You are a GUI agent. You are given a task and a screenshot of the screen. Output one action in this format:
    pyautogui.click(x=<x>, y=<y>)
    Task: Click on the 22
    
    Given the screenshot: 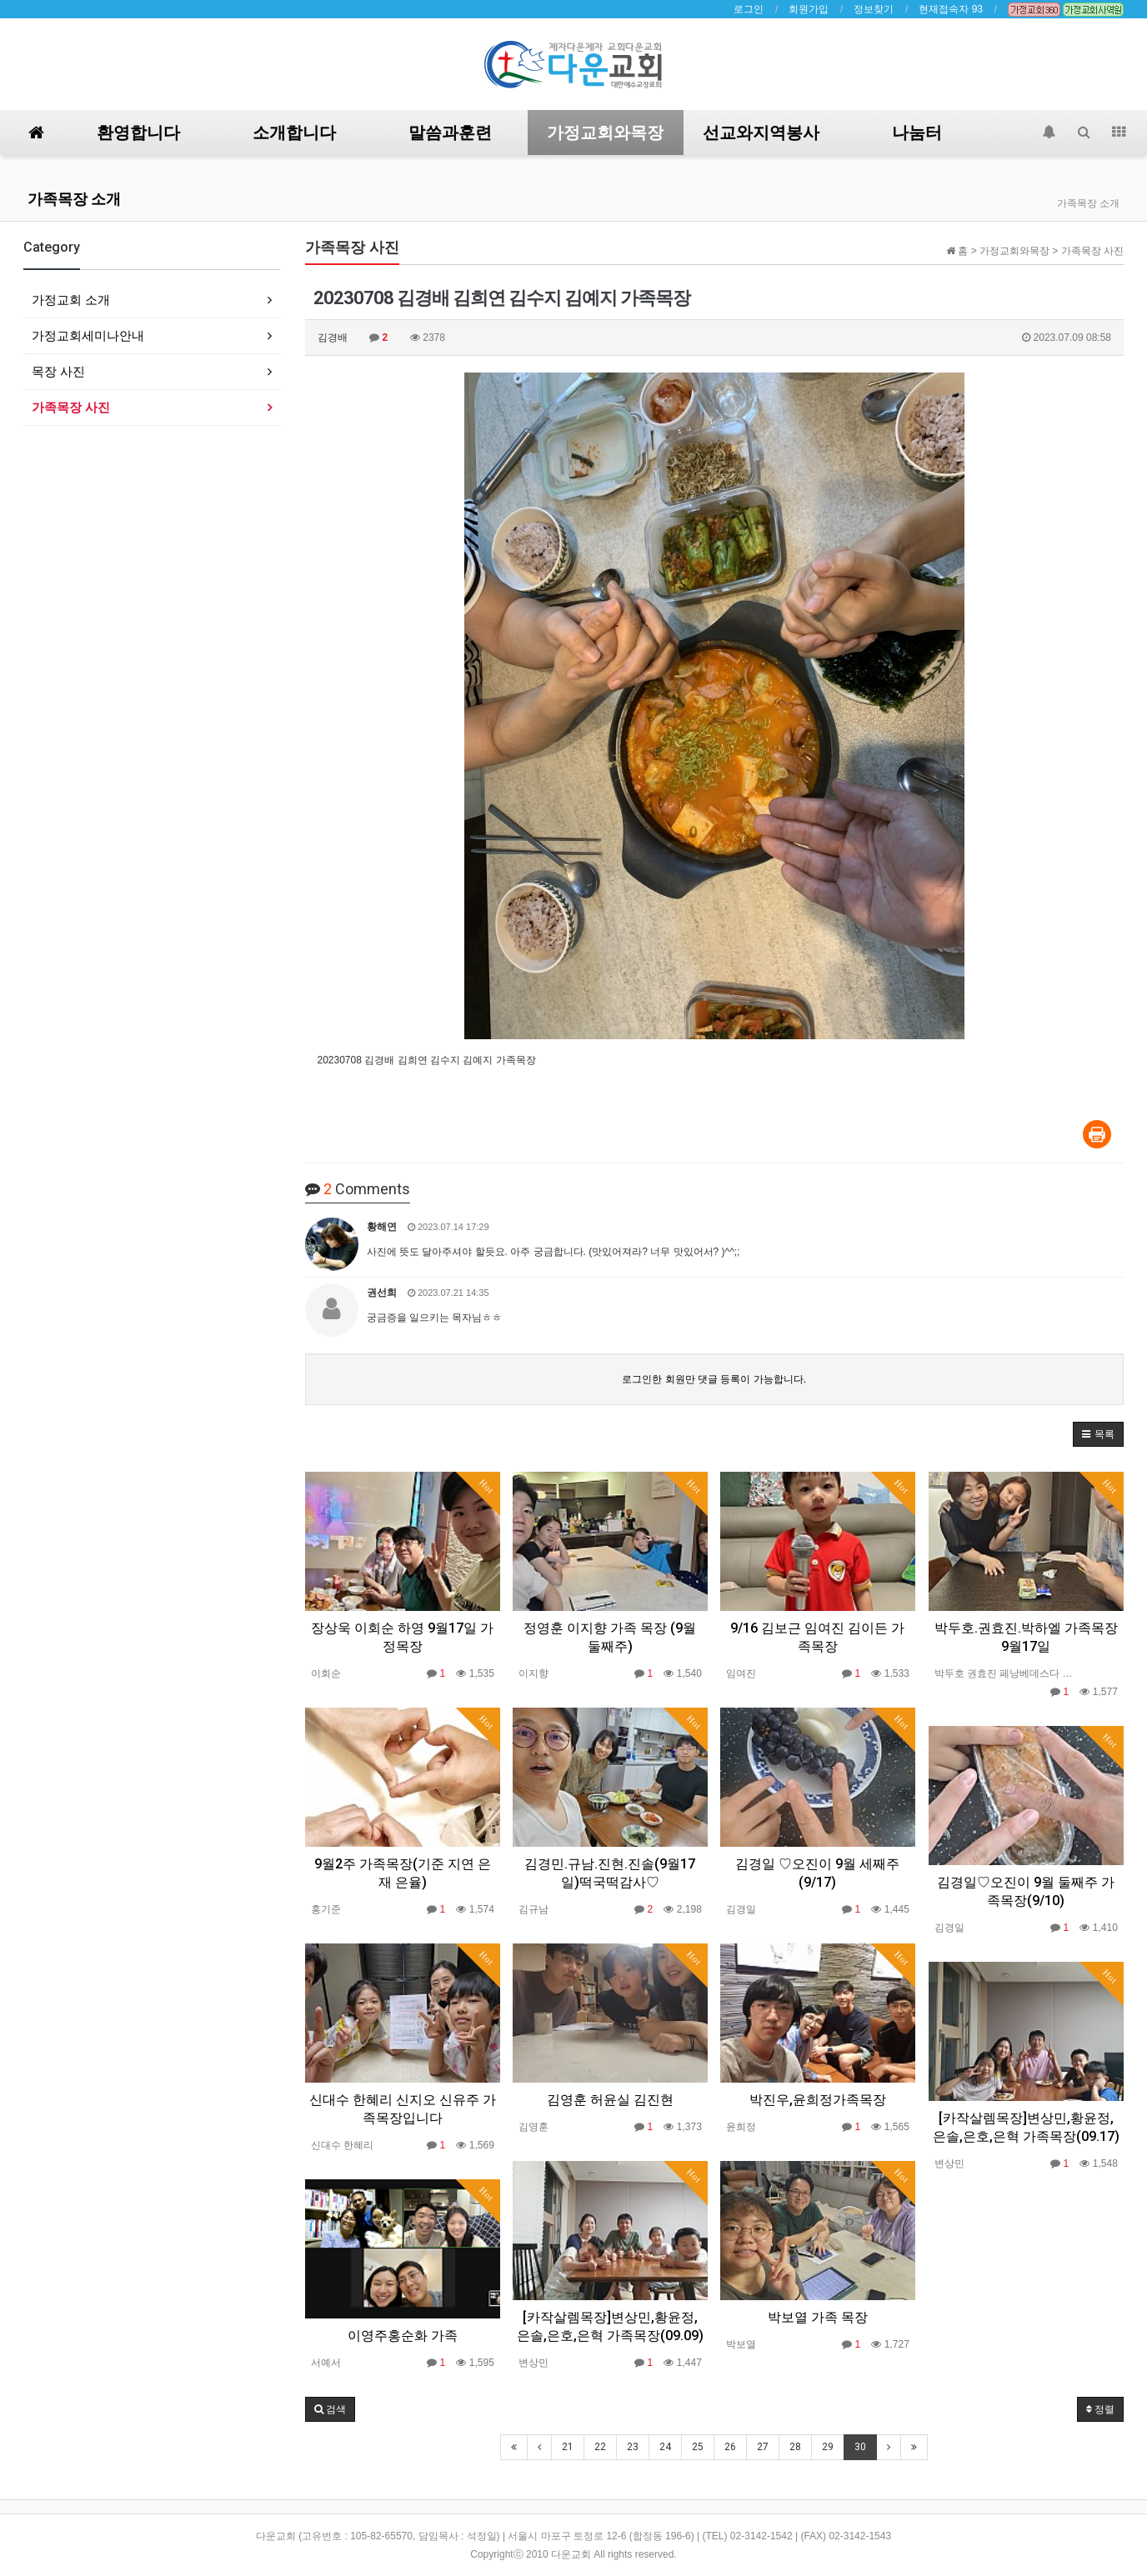 What is the action you would take?
    pyautogui.click(x=600, y=2447)
    